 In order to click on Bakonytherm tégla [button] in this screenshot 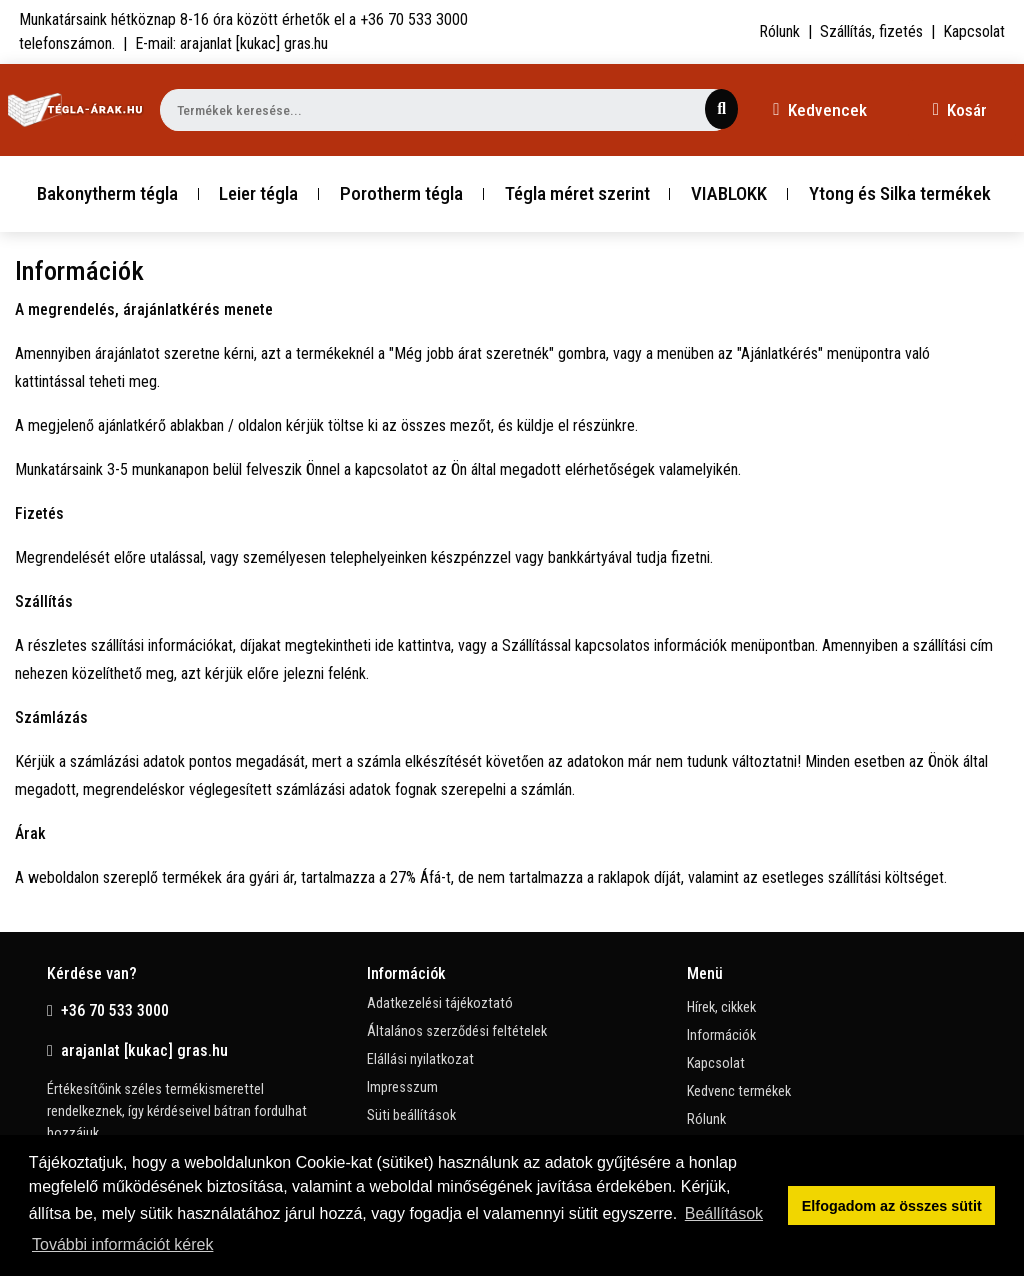, I will do `click(107, 193)`.